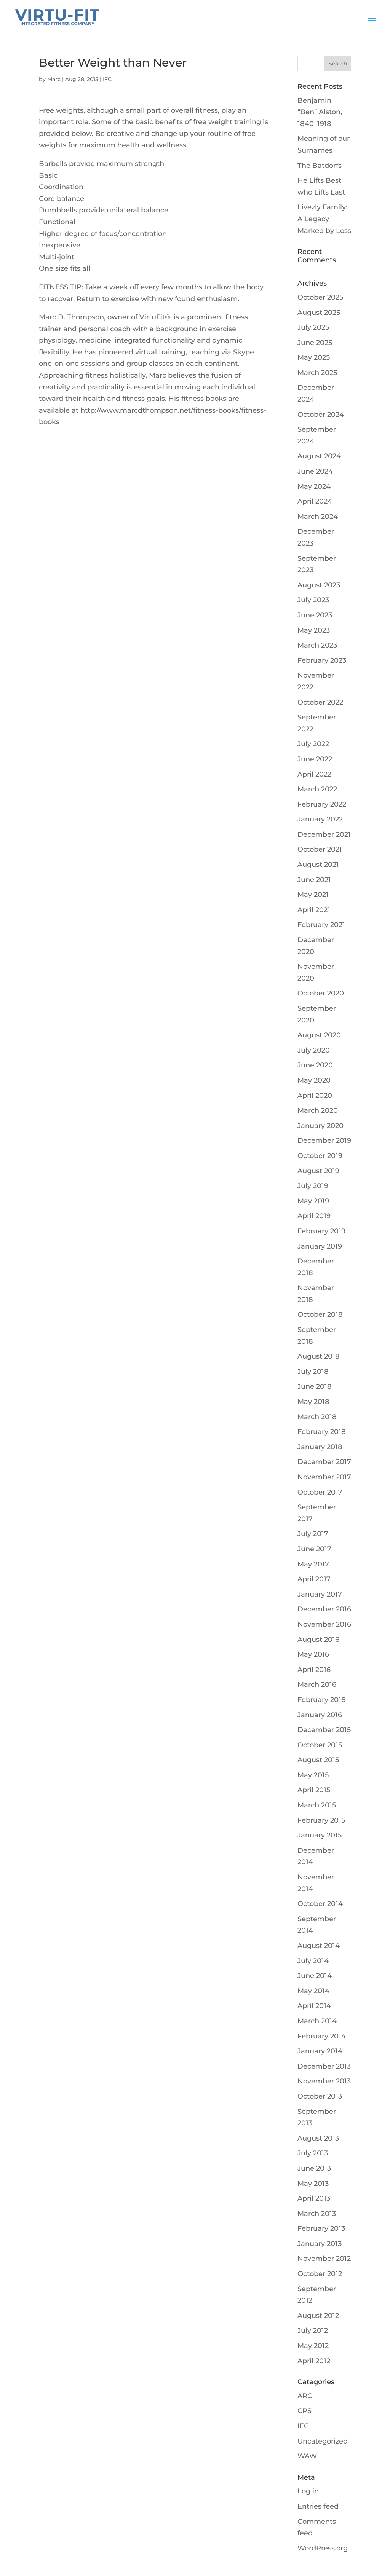  Describe the element at coordinates (313, 2346) in the screenshot. I see `May 2012` at that location.